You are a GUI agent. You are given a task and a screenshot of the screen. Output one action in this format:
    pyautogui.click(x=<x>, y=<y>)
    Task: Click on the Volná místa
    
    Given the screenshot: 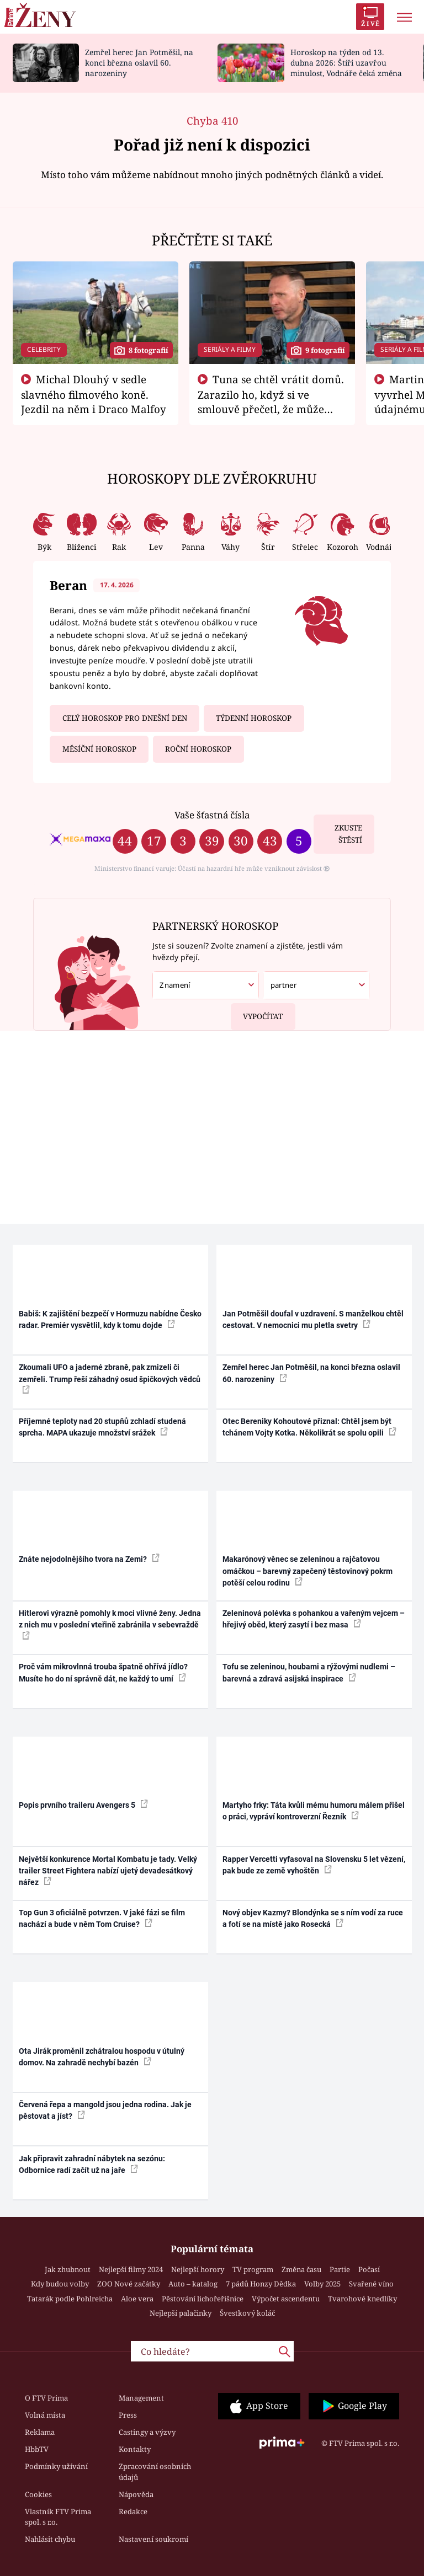 What is the action you would take?
    pyautogui.click(x=45, y=2415)
    